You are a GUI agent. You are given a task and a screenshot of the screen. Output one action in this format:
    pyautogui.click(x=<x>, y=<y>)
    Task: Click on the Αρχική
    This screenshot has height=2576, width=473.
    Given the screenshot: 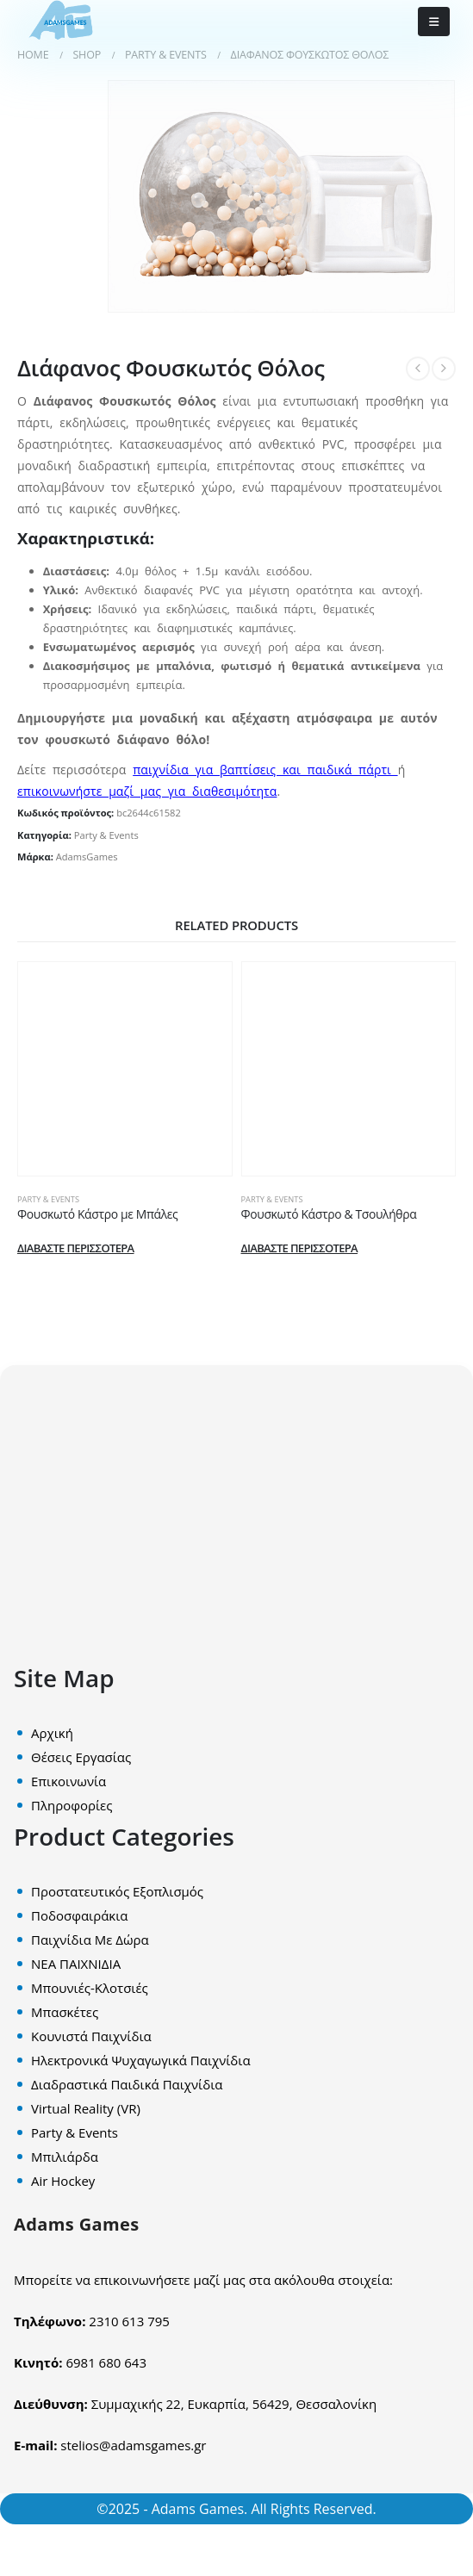 What is the action you would take?
    pyautogui.click(x=52, y=1732)
    